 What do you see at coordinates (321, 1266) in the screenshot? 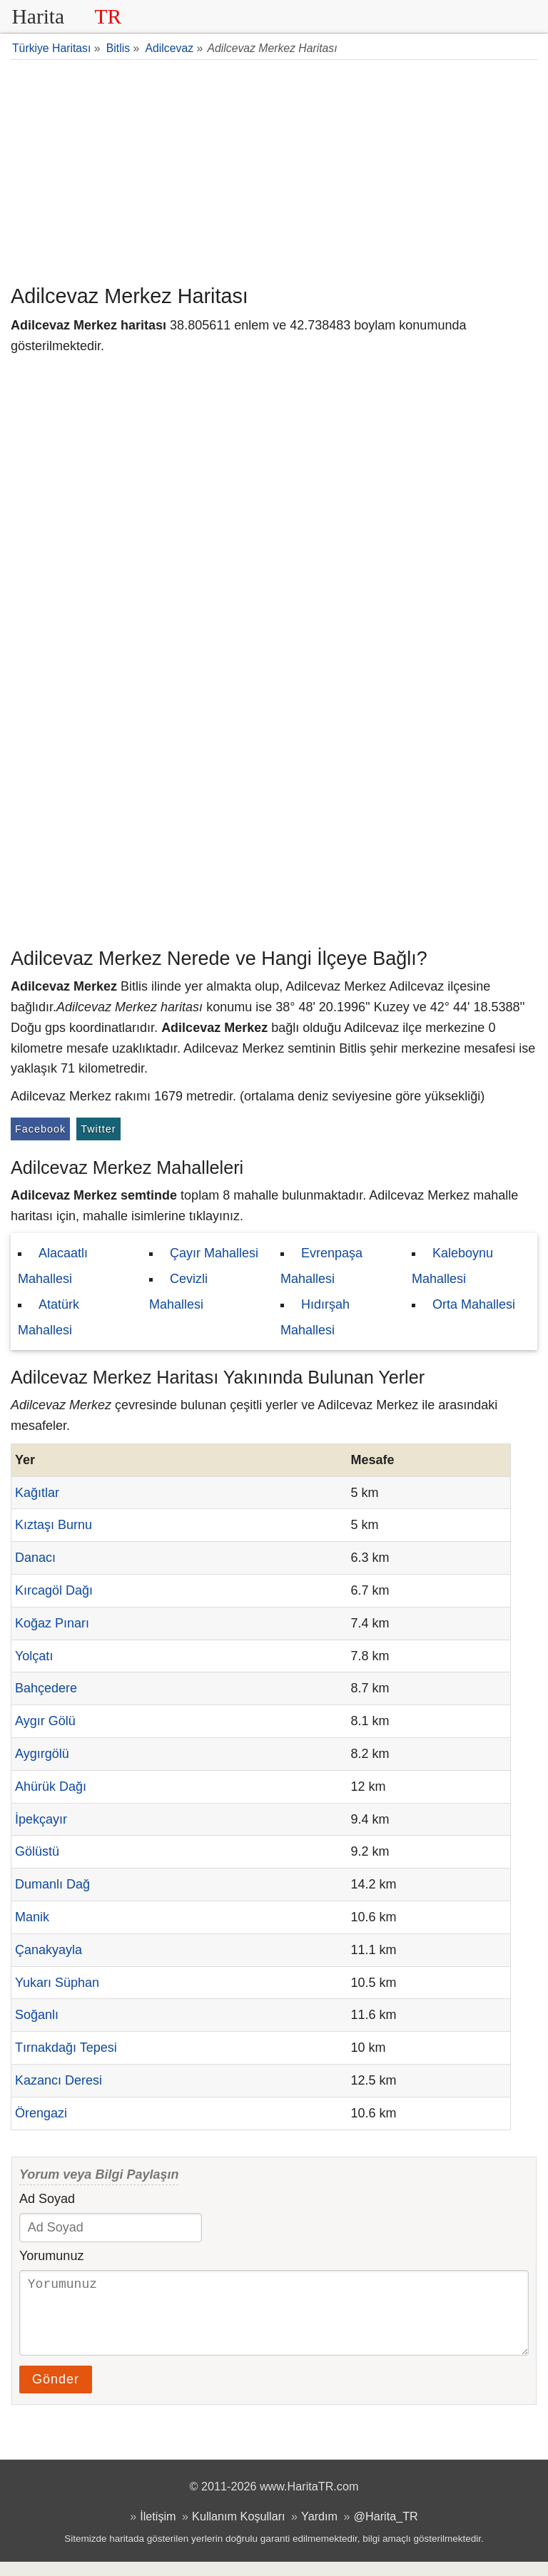
I see `Evrenpaşa Mahallesi` at bounding box center [321, 1266].